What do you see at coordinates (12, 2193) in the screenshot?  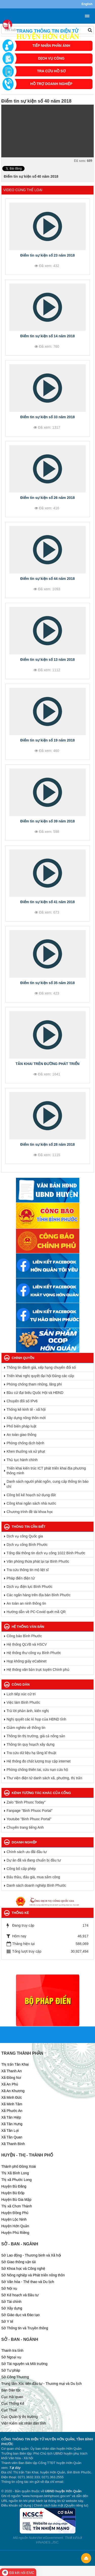 I see `Huyện Bù Đốp` at bounding box center [12, 2193].